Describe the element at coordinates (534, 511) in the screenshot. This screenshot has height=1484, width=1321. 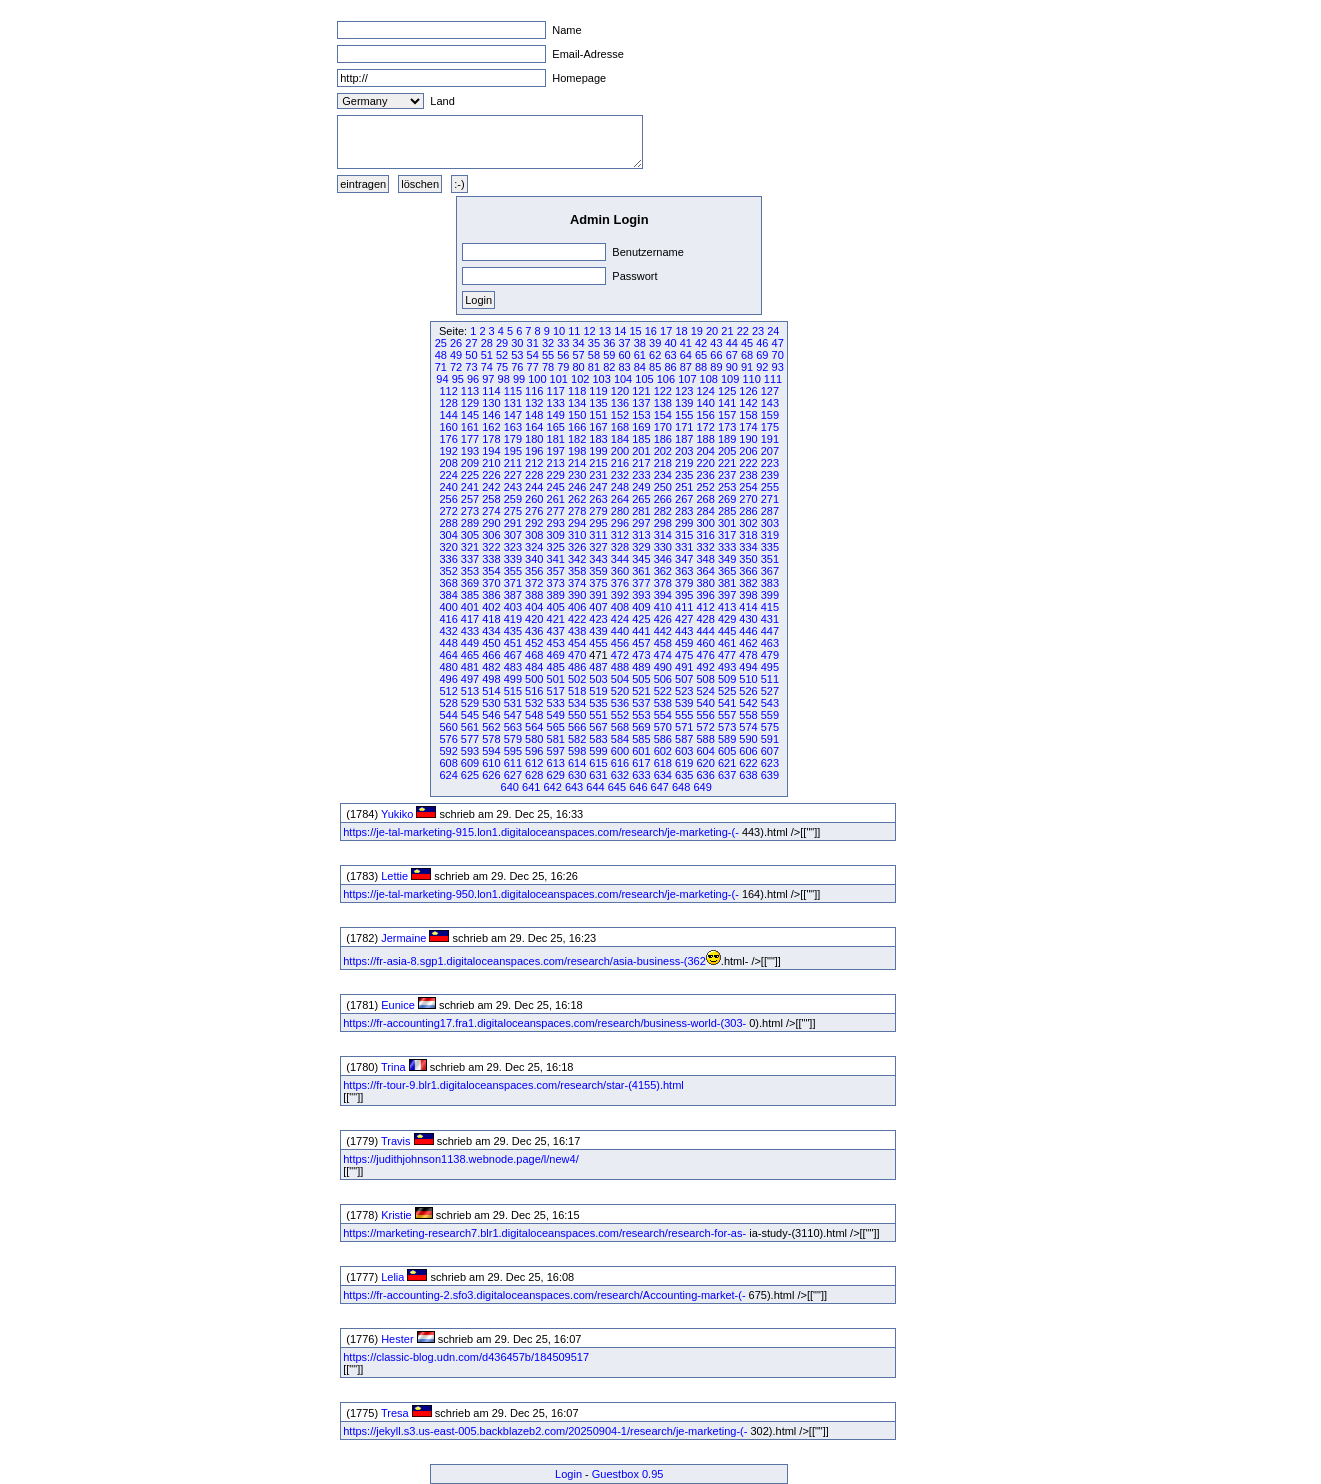
I see `276` at that location.